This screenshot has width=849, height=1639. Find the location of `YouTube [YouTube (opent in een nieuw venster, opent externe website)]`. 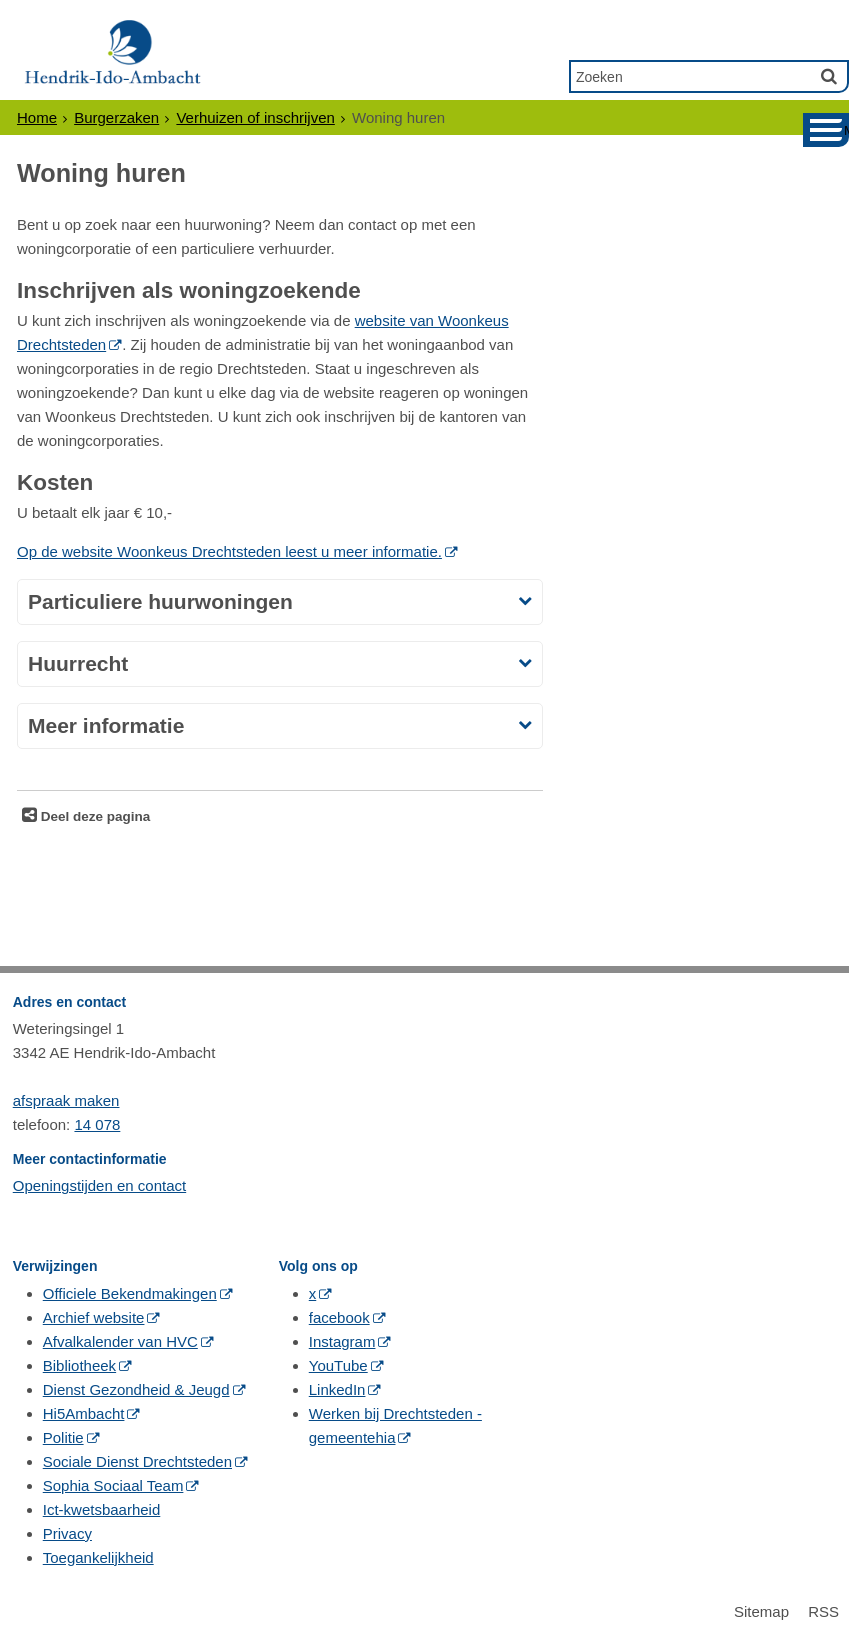

YouTube [YouTube (opent in een nieuw venster, opent externe website)] is located at coordinates (338, 1365).